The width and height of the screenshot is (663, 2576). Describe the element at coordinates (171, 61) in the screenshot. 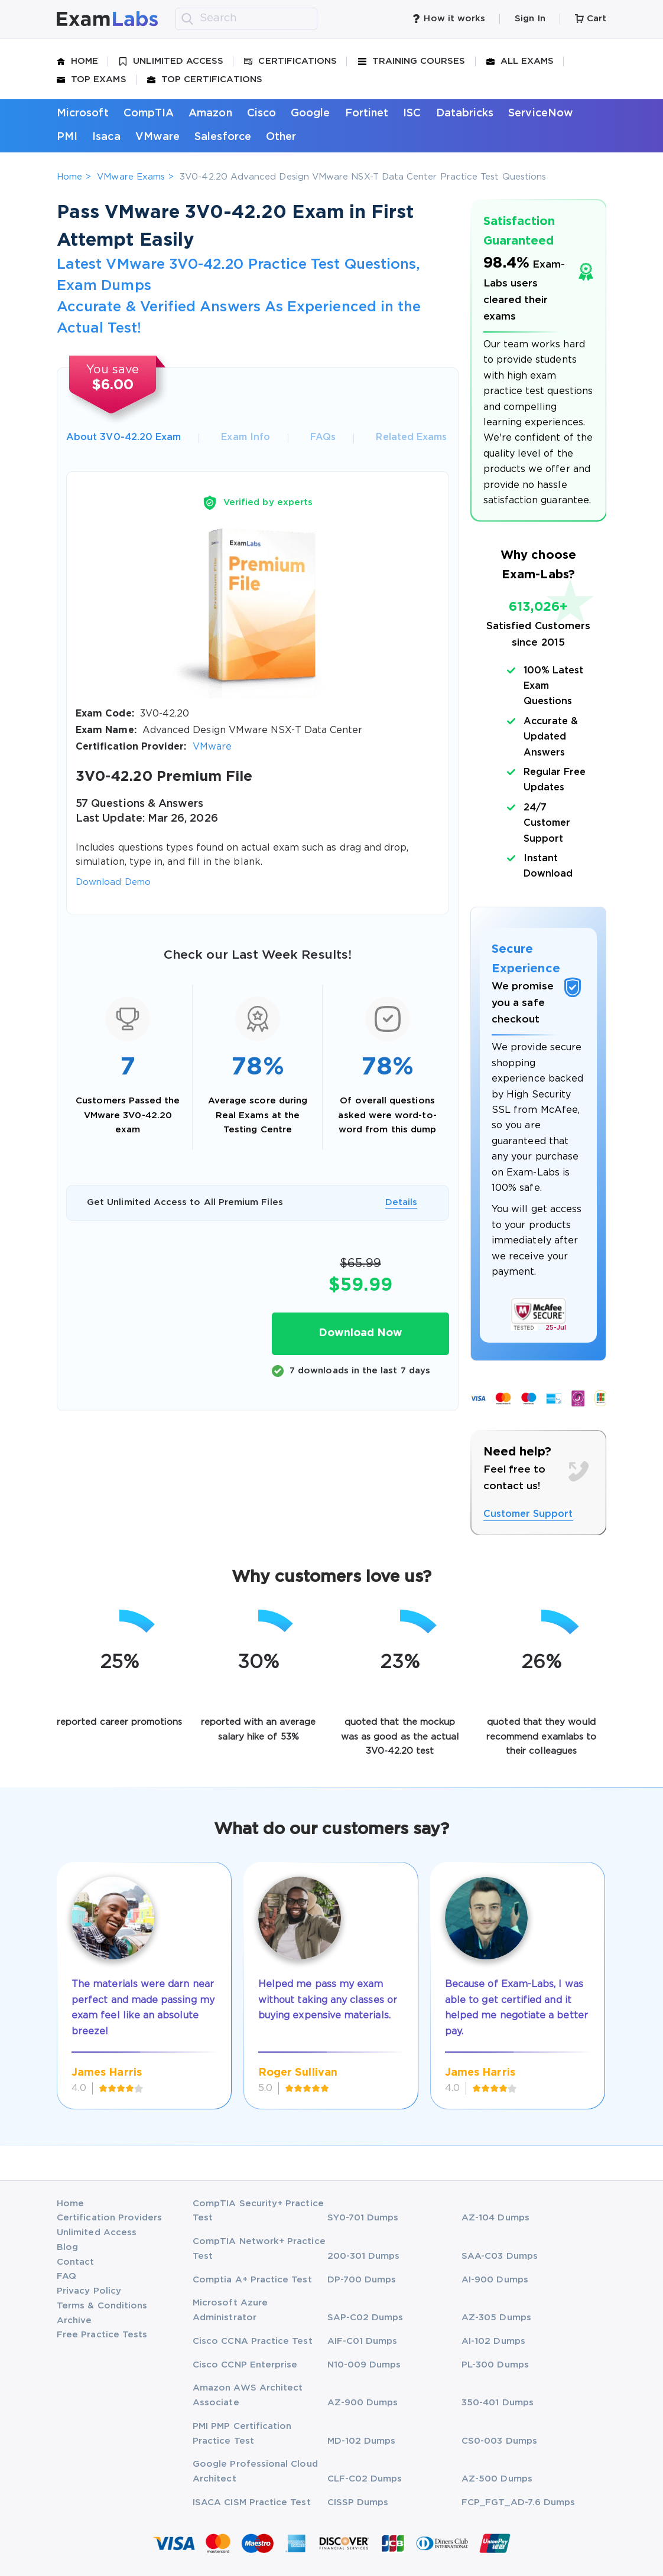

I see `Unlimited Access` at that location.